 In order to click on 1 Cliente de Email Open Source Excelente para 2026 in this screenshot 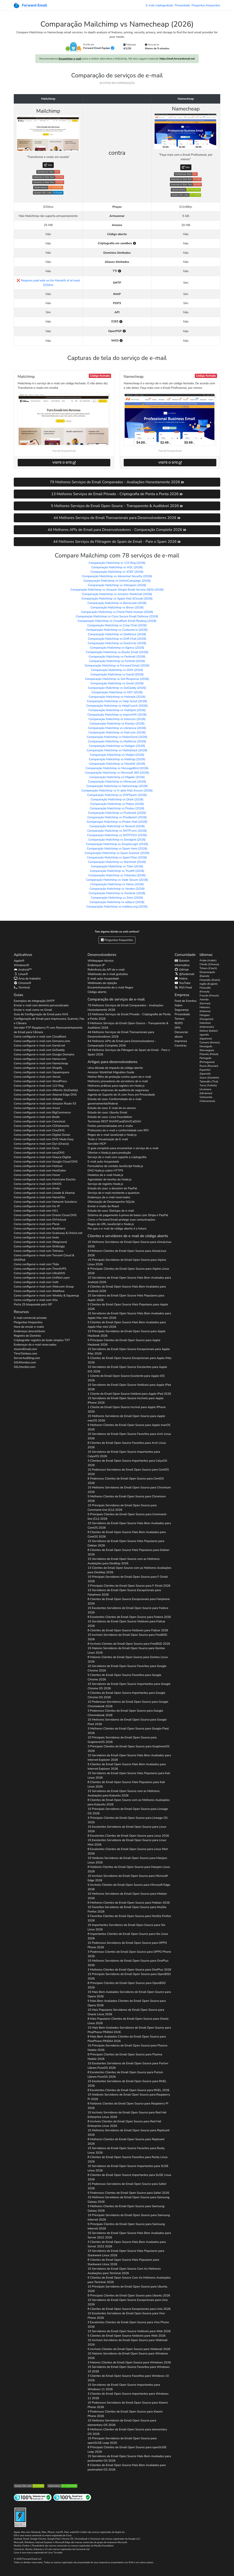, I will do `click(126, 1378)`.